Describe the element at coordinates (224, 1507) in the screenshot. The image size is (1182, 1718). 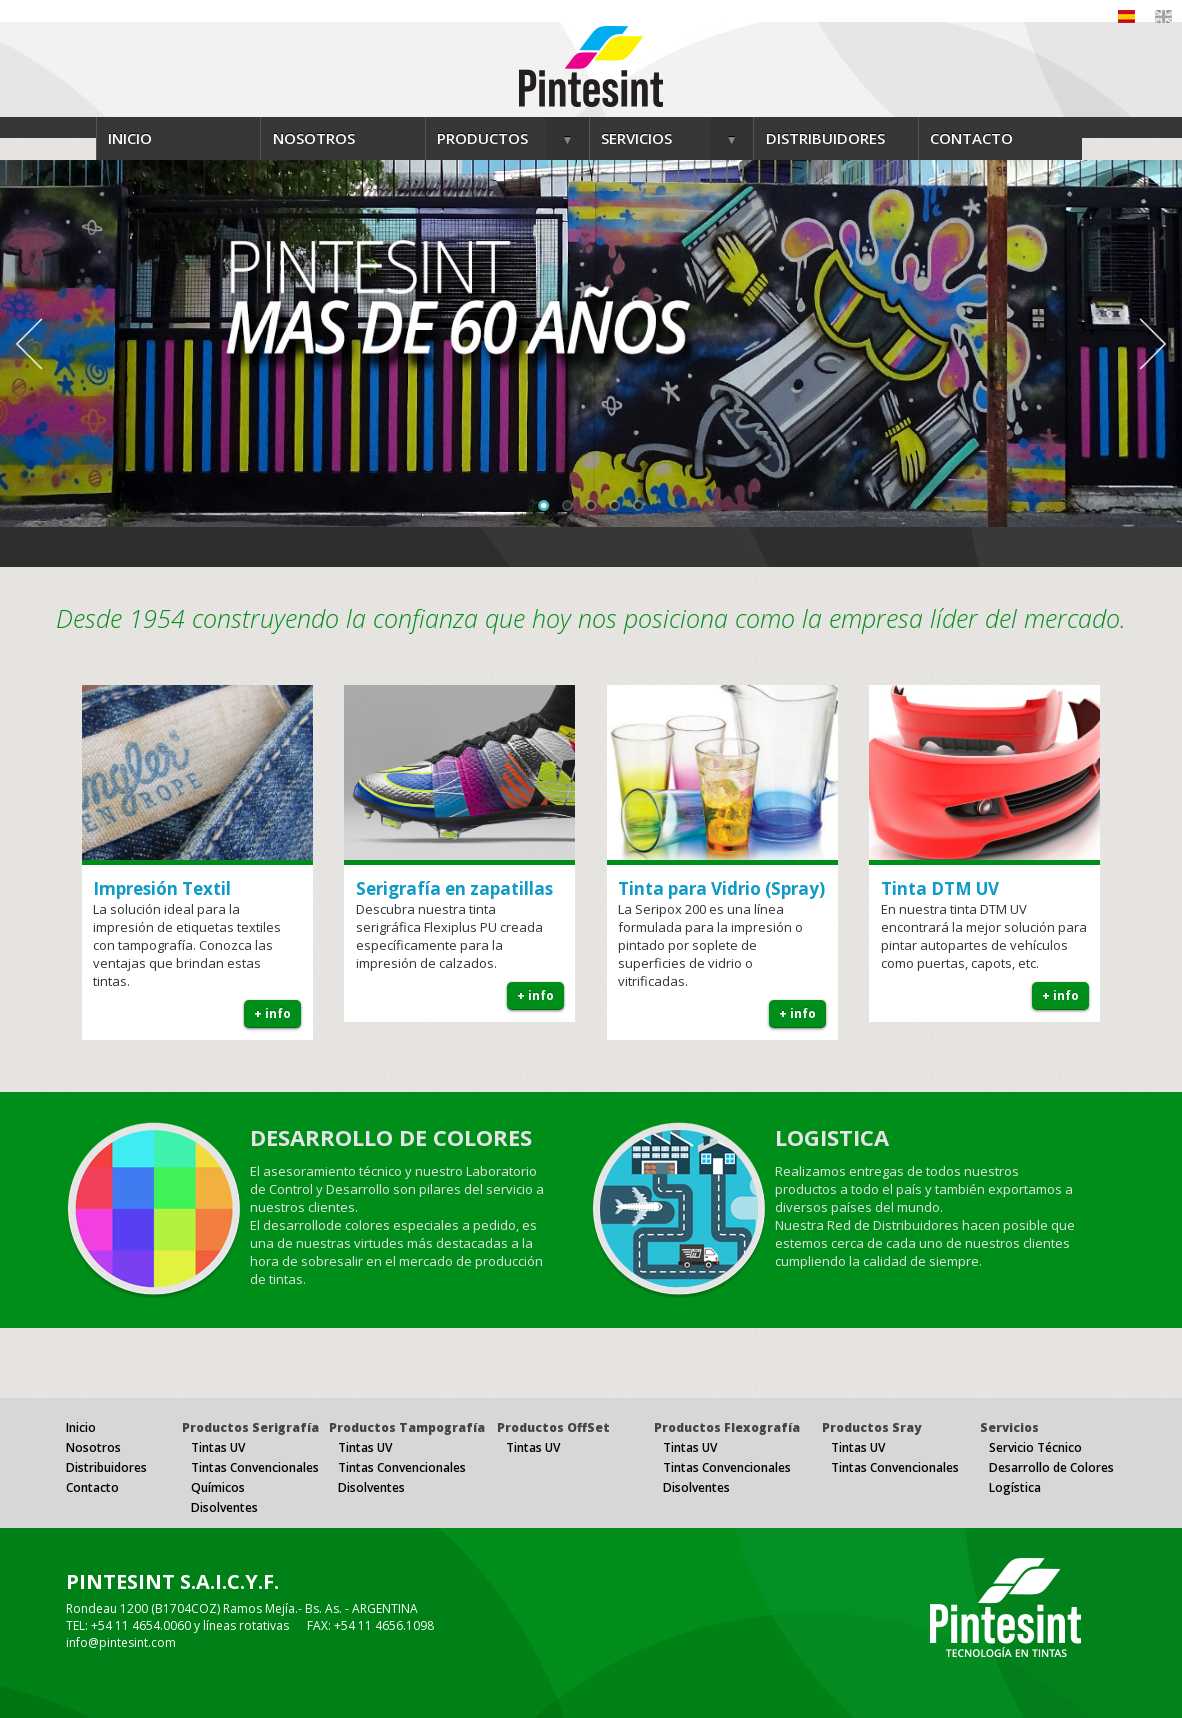
I see `Disolventes` at that location.